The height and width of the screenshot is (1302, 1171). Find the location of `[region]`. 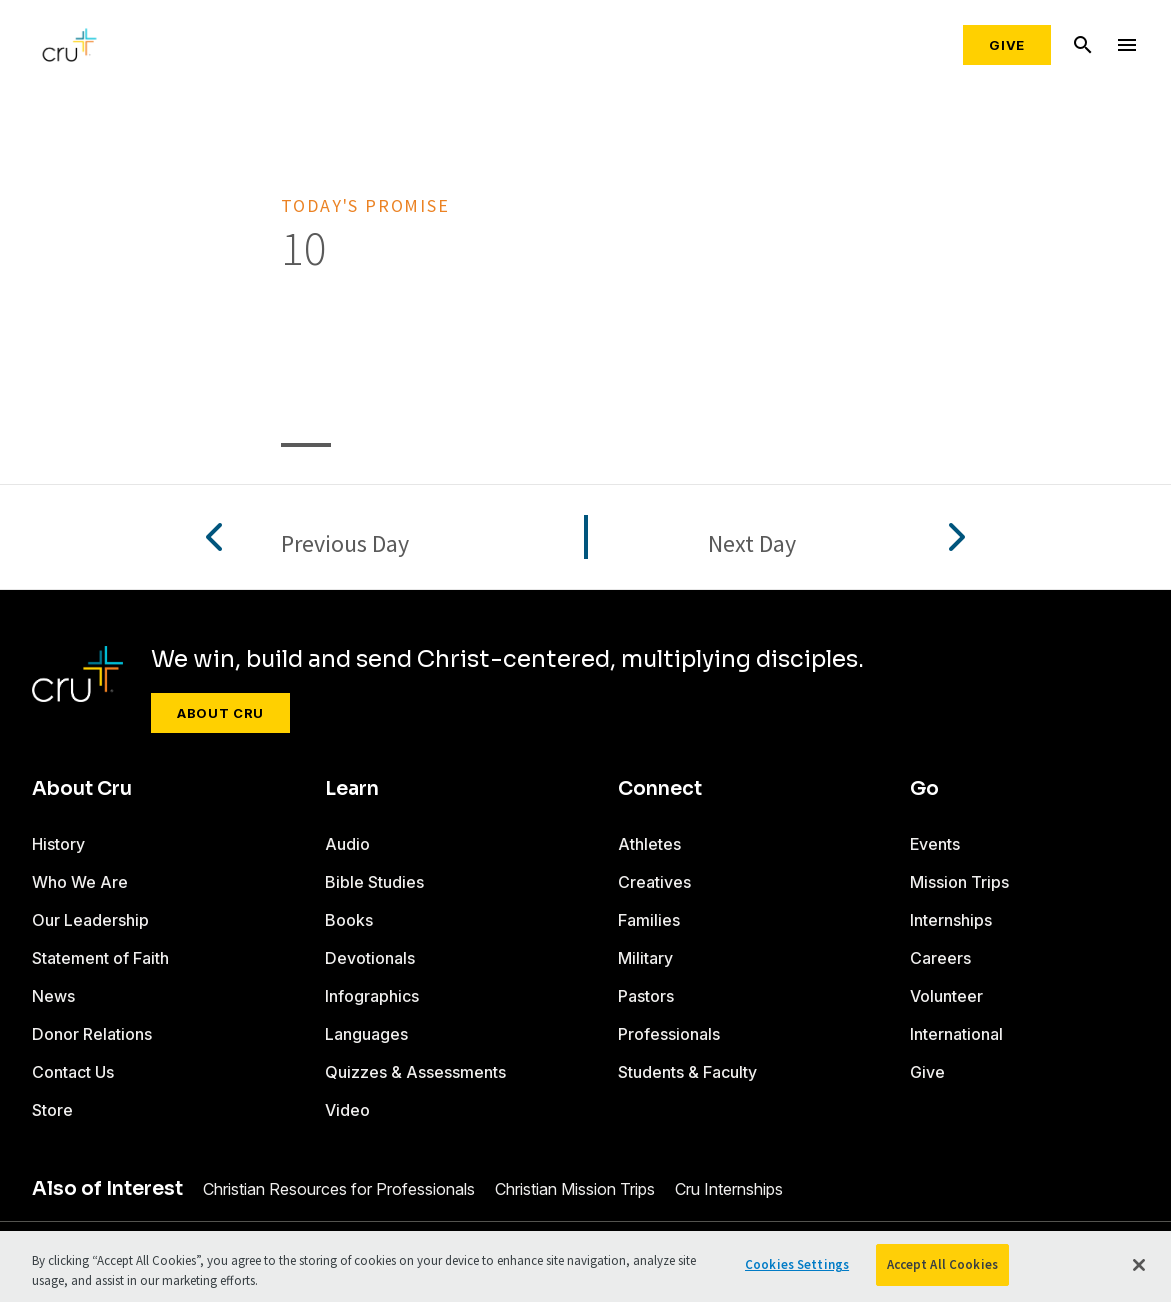

[region] is located at coordinates (585, 1266).